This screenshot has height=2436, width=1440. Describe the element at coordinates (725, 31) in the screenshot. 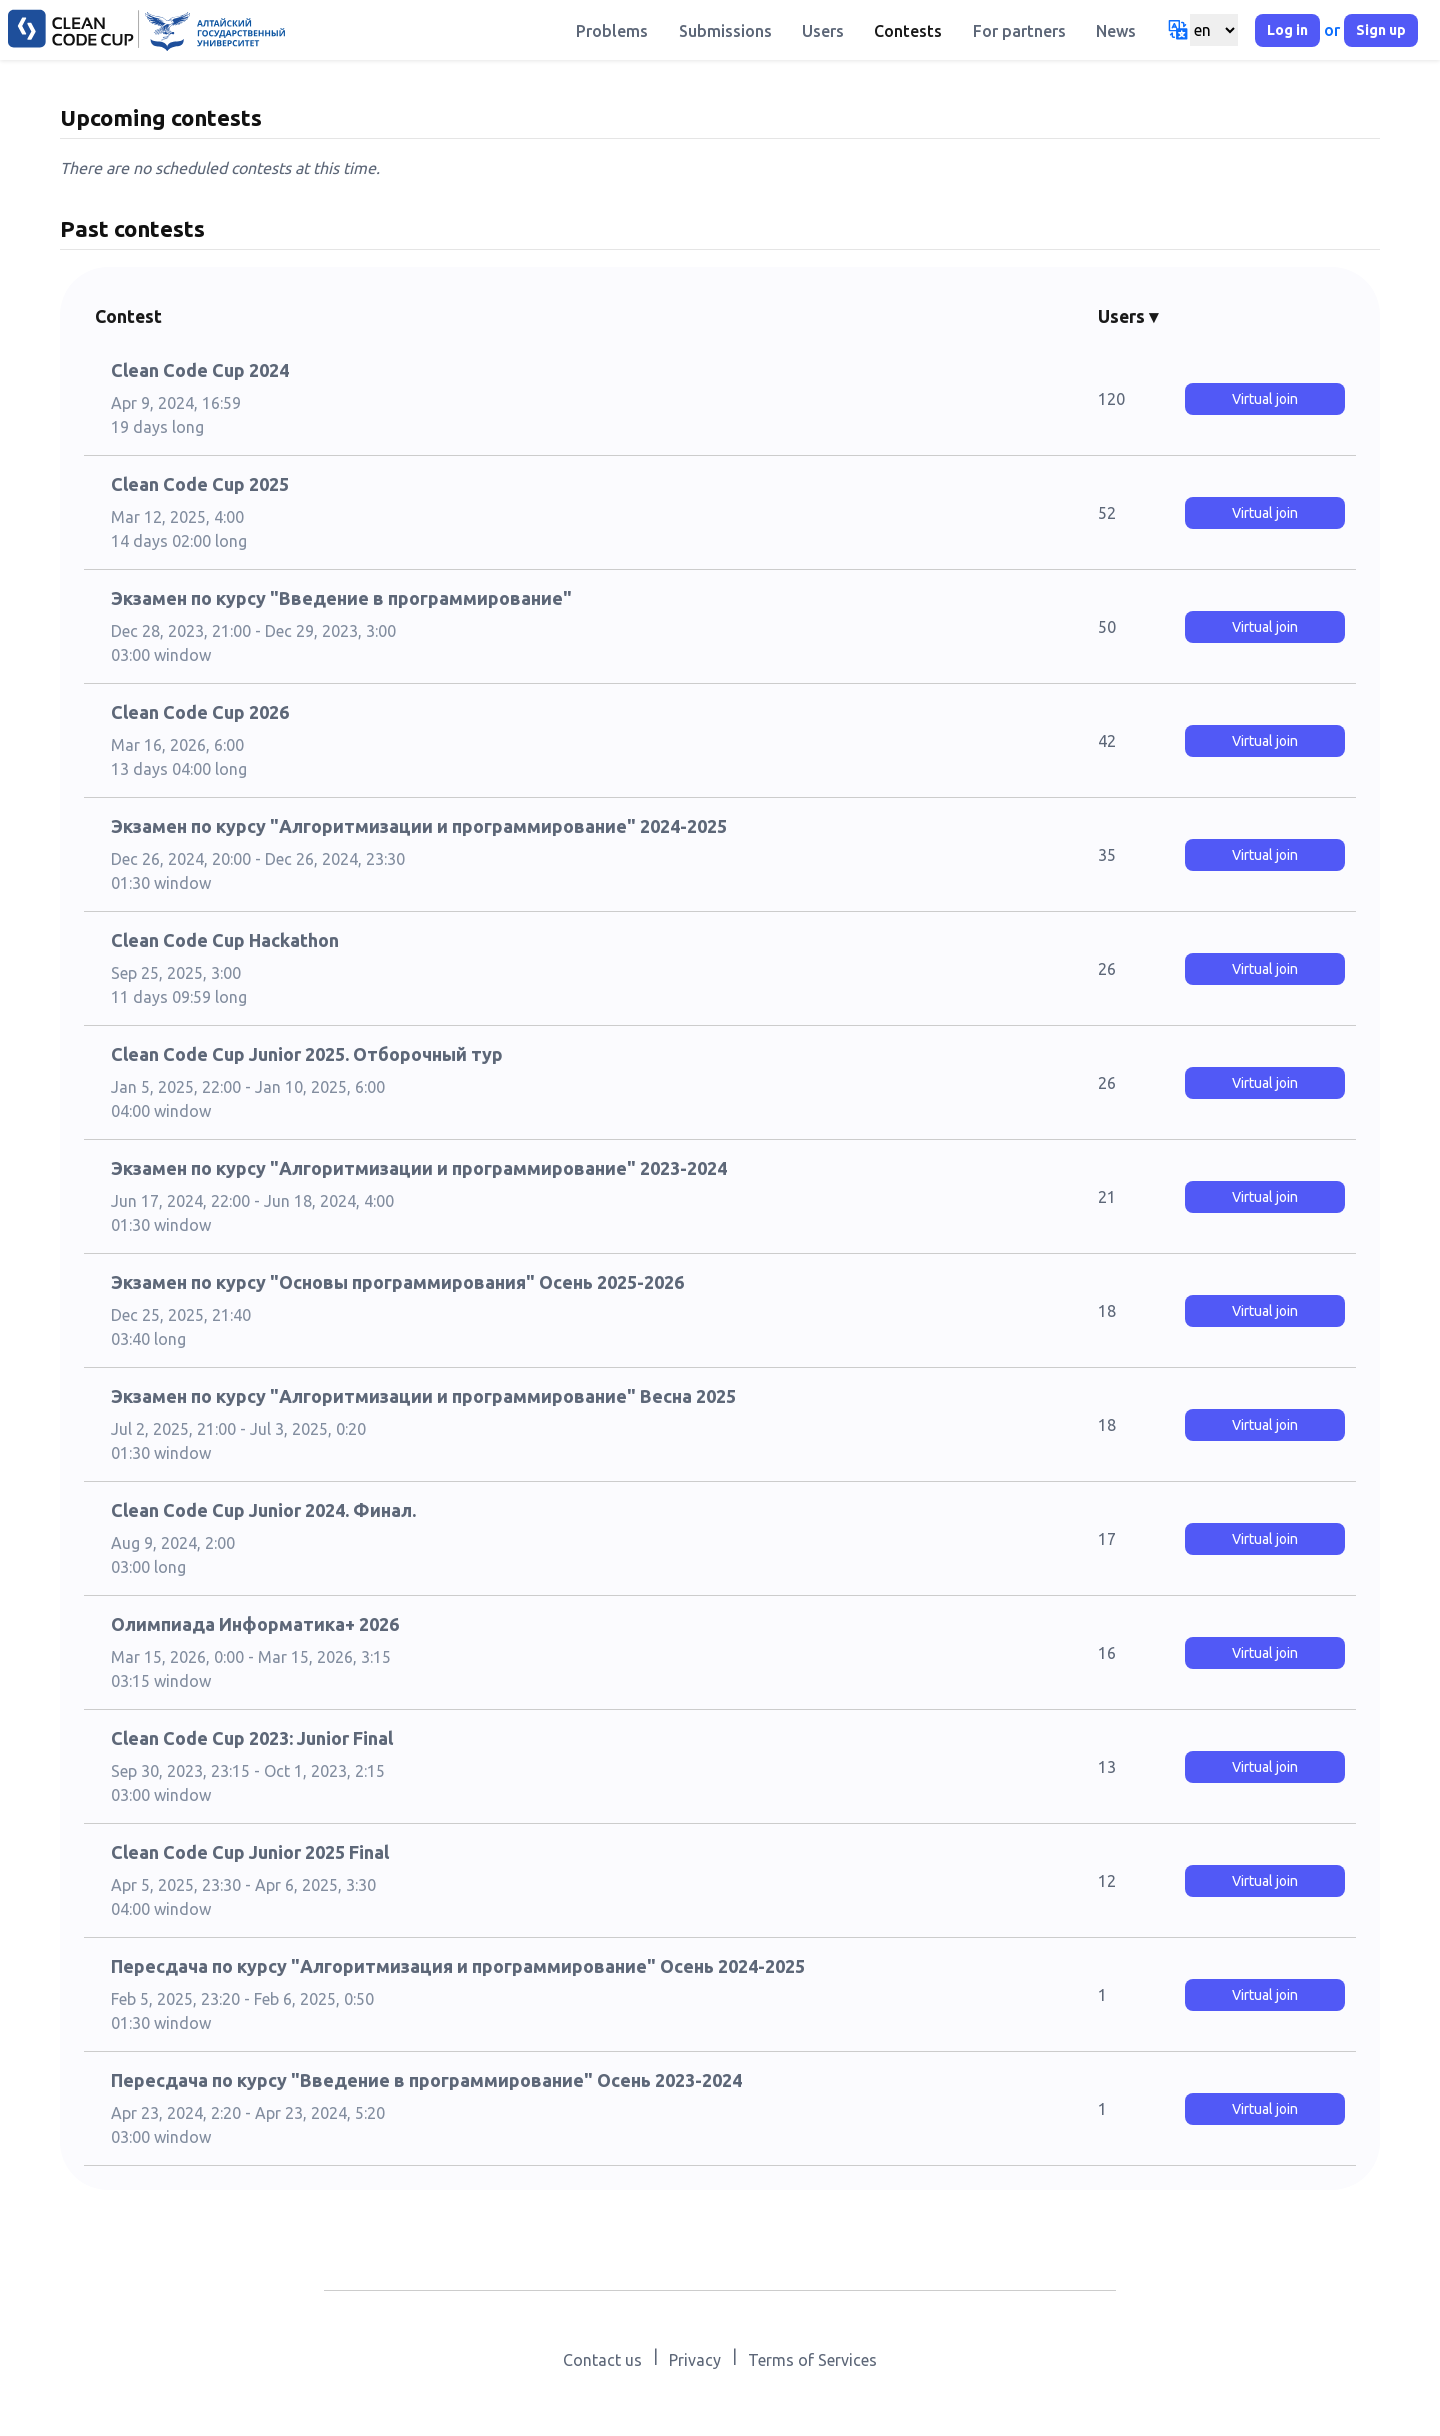

I see `Submissions` at that location.